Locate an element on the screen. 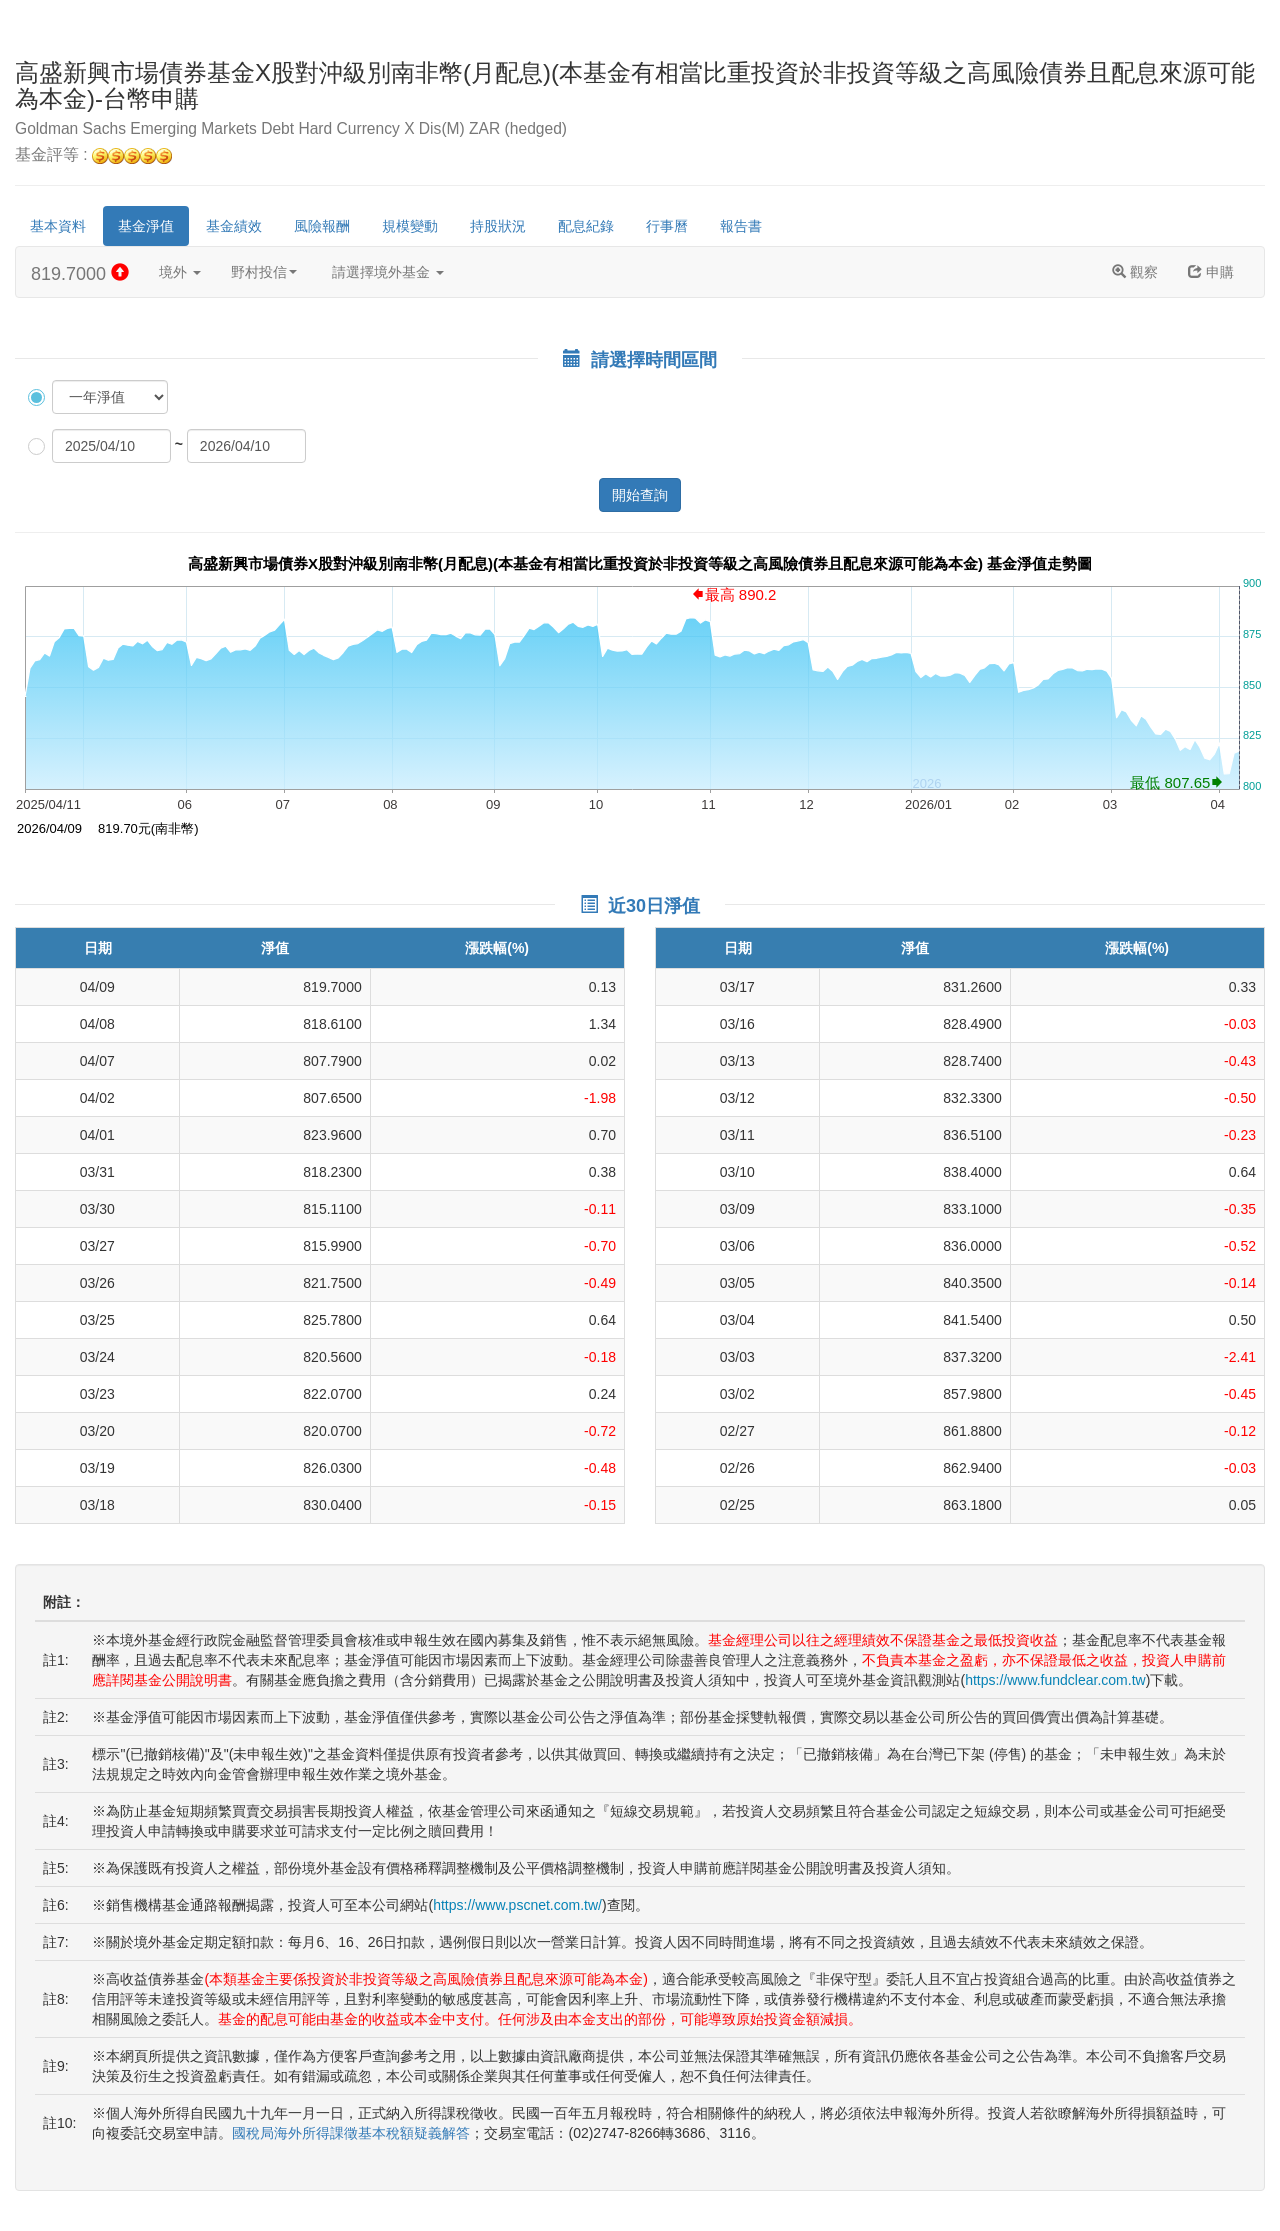 This screenshot has width=1280, height=2231. 風險報酬 is located at coordinates (322, 226).